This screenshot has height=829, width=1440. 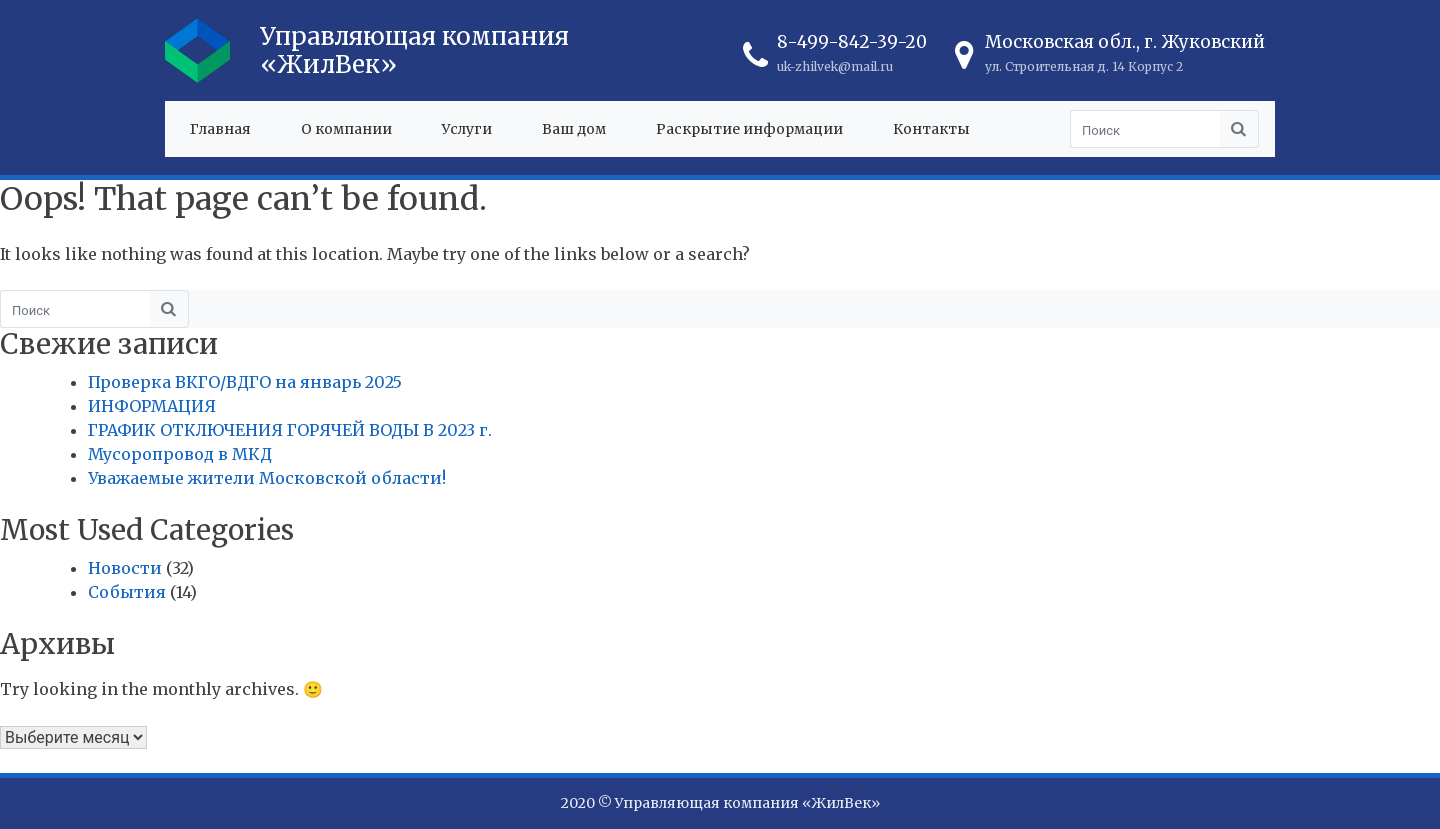 What do you see at coordinates (852, 42) in the screenshot?
I see `8-499-842-39-20` at bounding box center [852, 42].